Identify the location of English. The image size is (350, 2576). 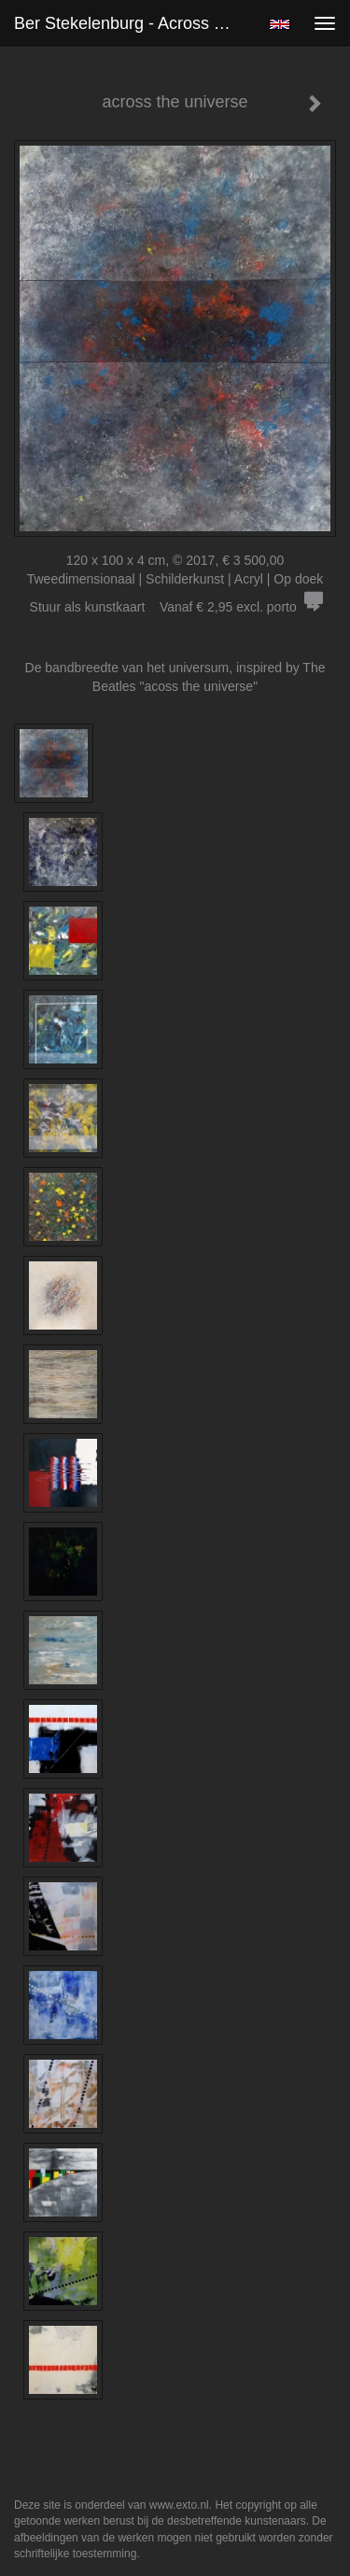
(279, 24).